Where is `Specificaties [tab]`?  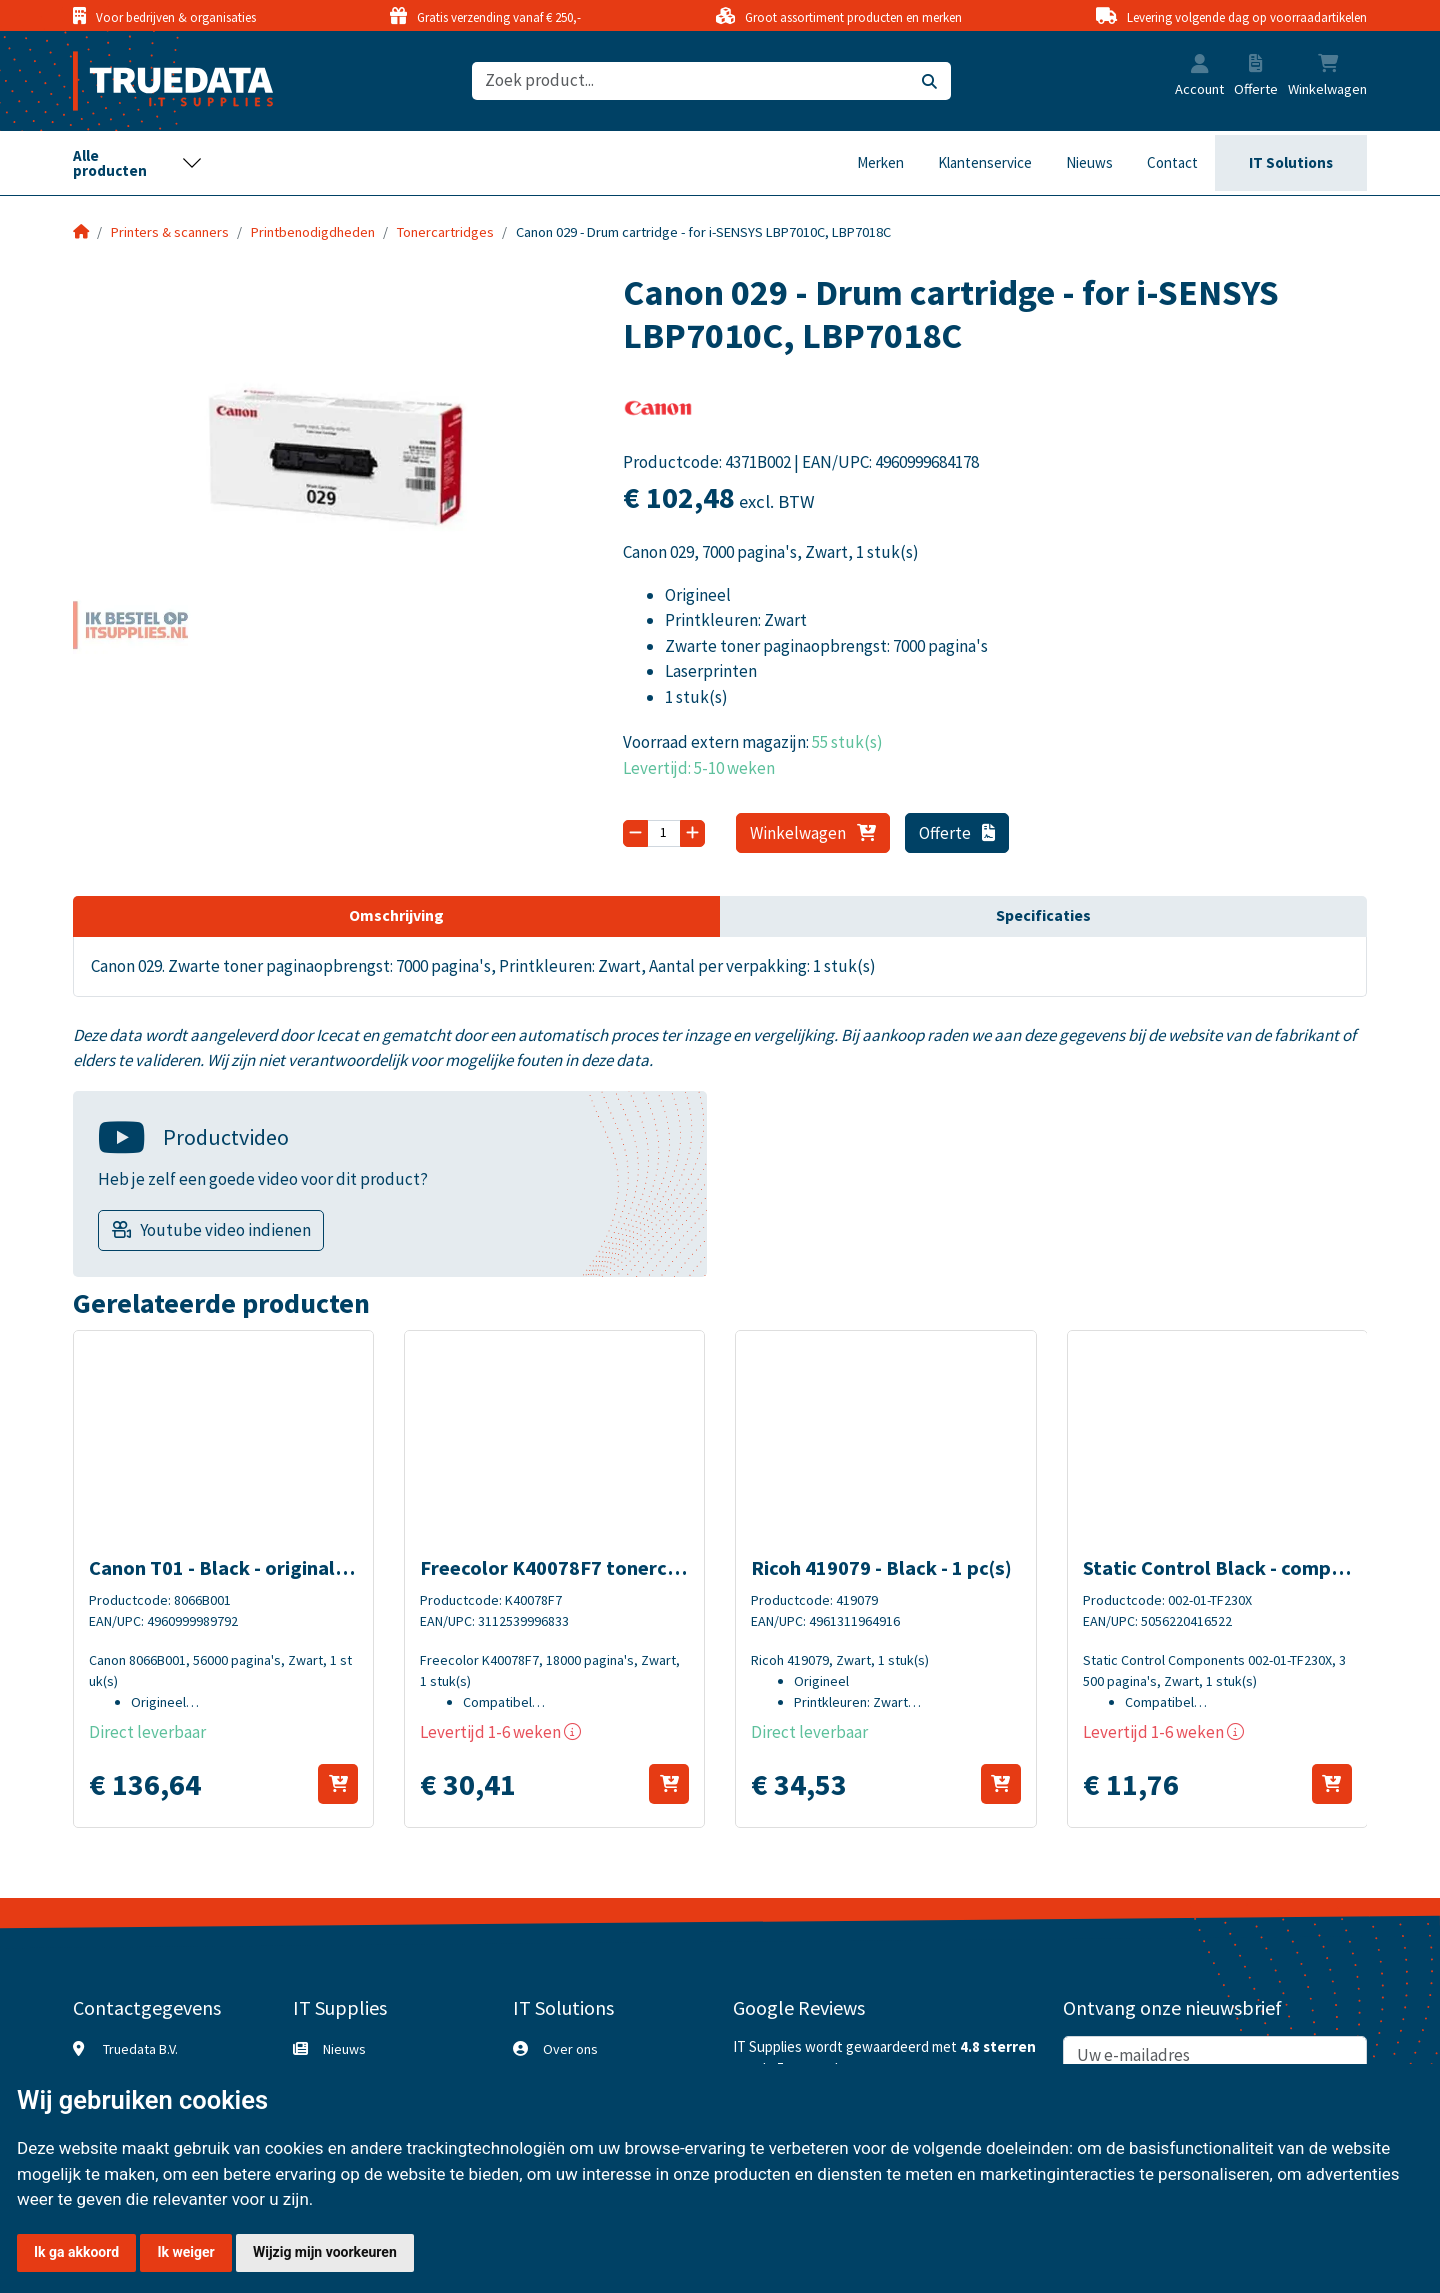 Specificaties [tab] is located at coordinates (1043, 915).